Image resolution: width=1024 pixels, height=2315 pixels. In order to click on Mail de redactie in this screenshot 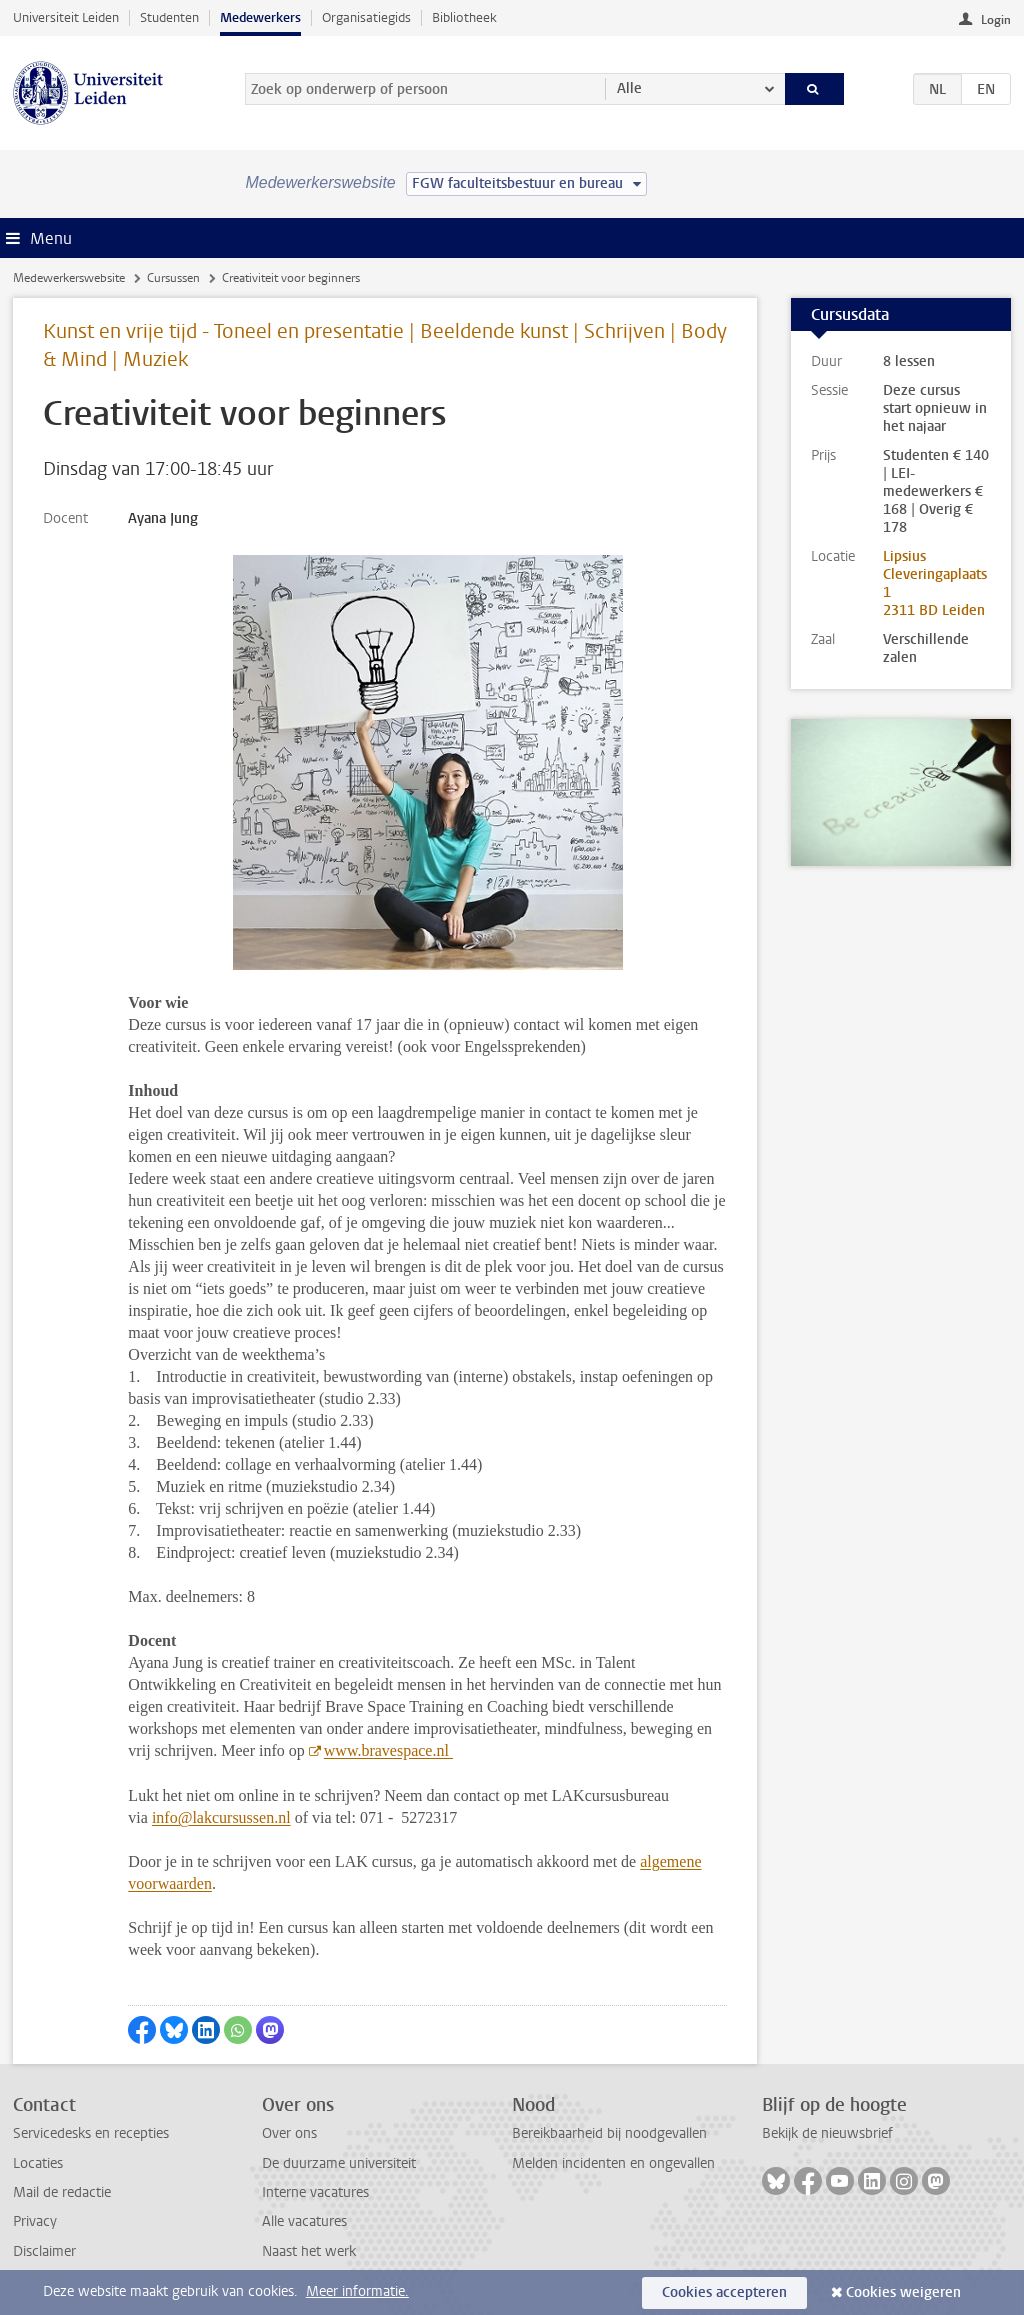, I will do `click(62, 2192)`.